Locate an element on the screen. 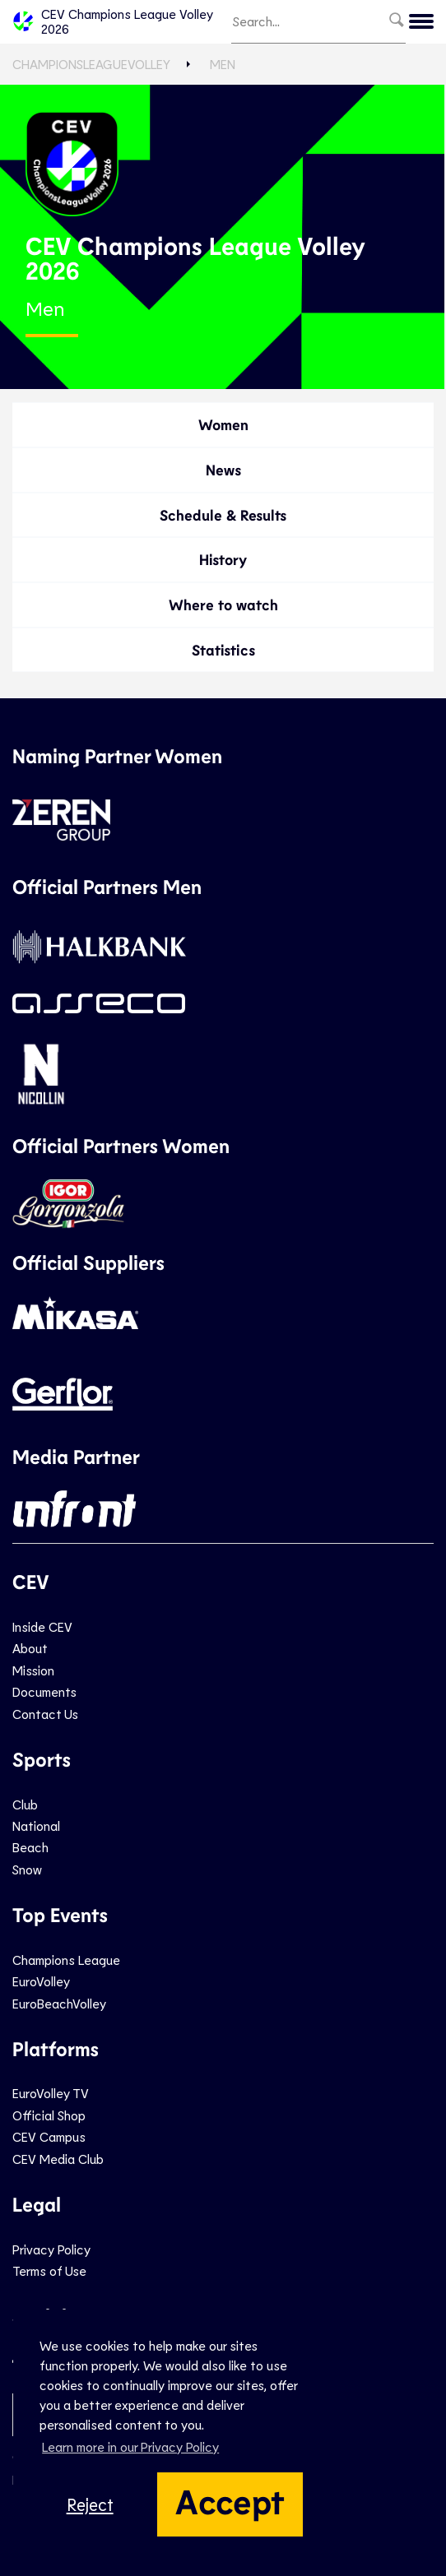 This screenshot has height=2576, width=446. CEV Champions League Volley 2026 is located at coordinates (112, 21).